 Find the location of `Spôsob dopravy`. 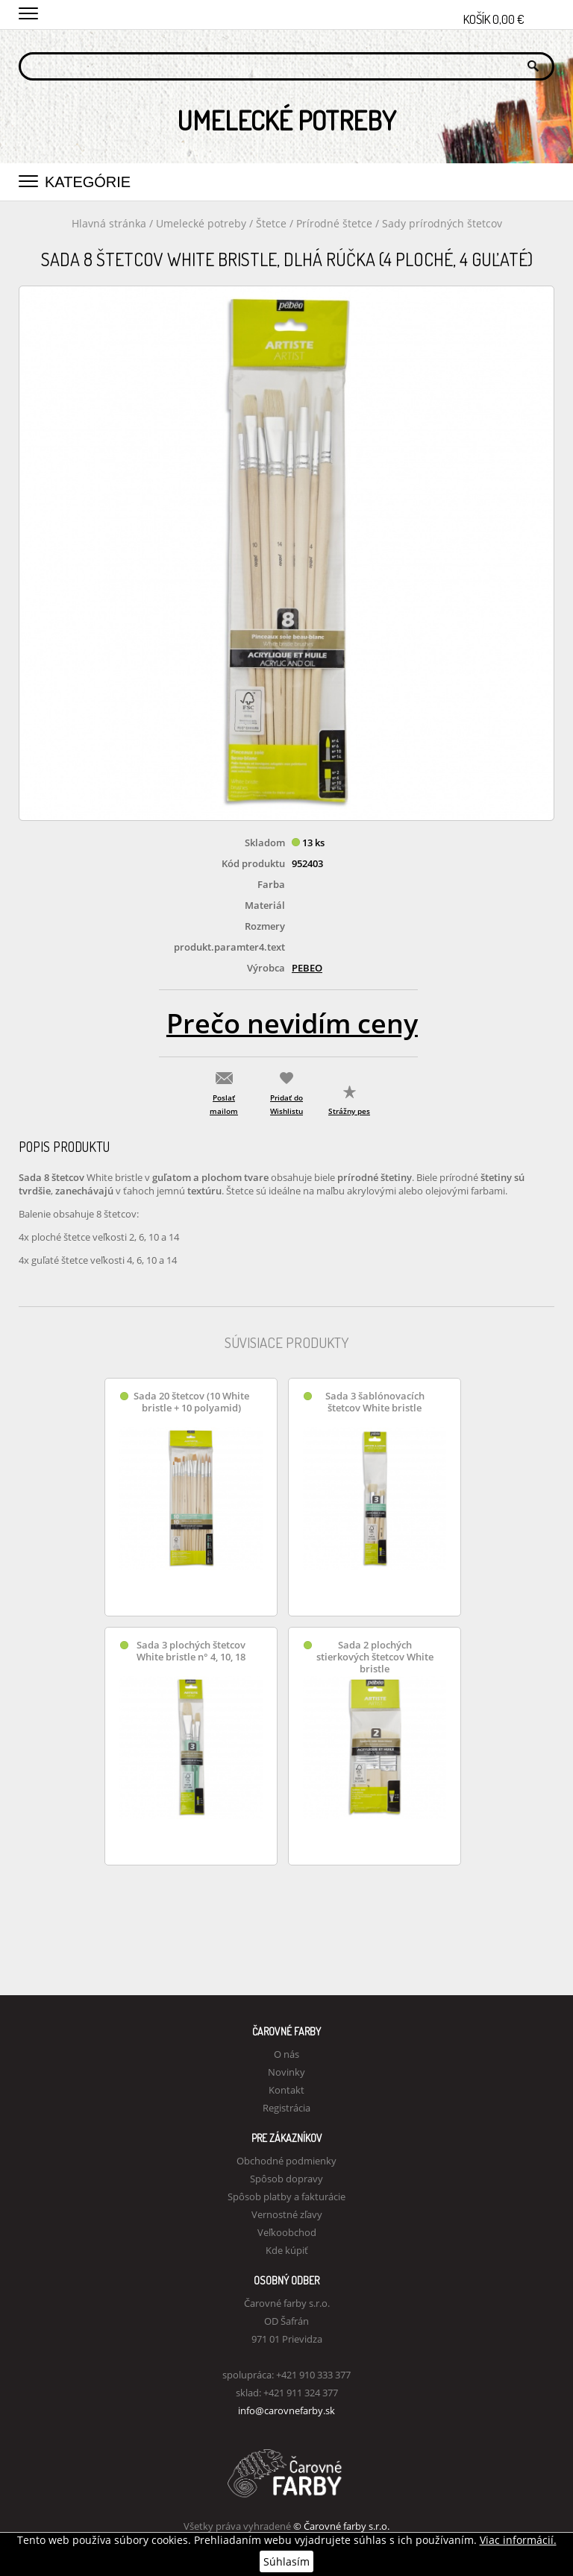

Spôsob dopravy is located at coordinates (286, 2178).